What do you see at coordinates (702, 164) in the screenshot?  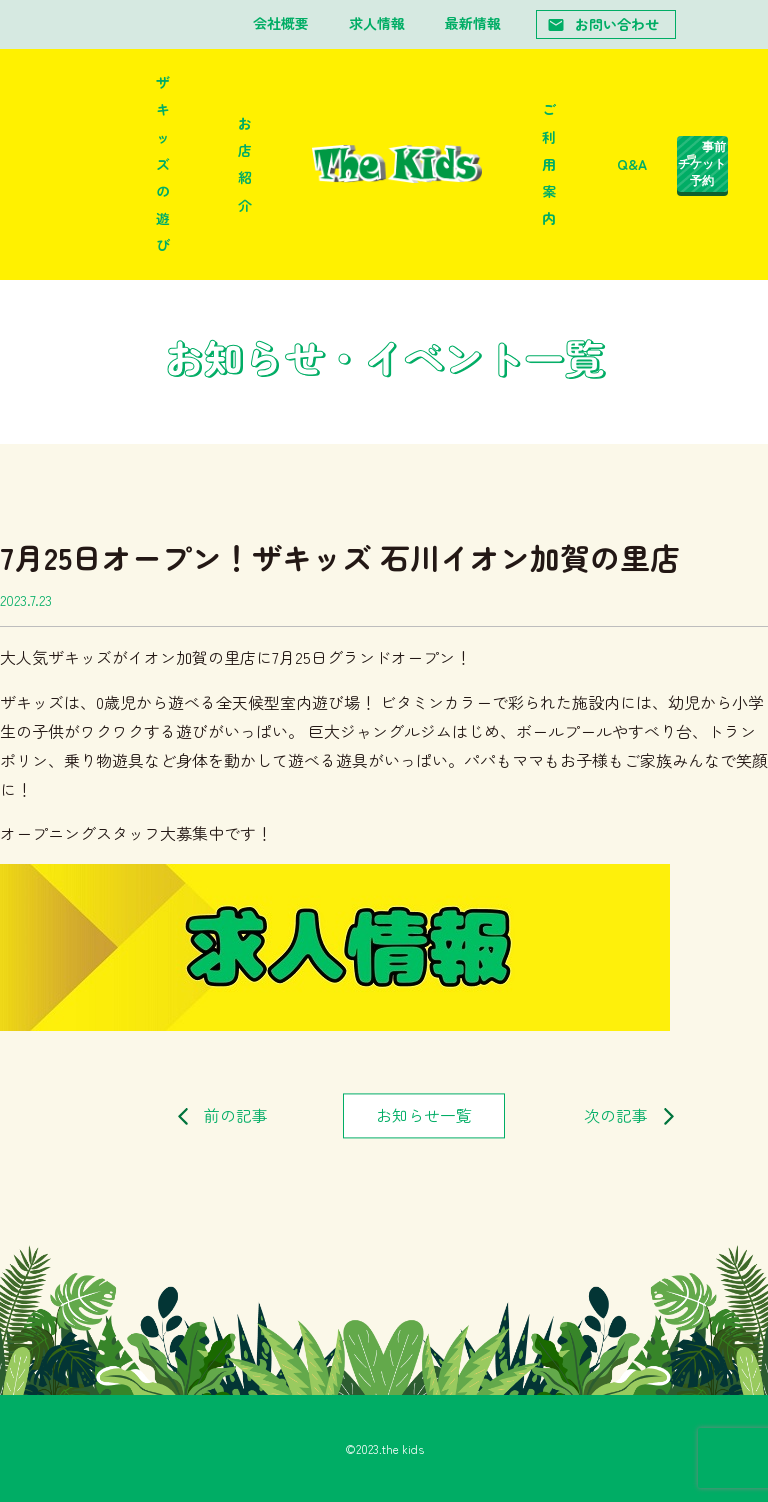 I see `事前チケット予約` at bounding box center [702, 164].